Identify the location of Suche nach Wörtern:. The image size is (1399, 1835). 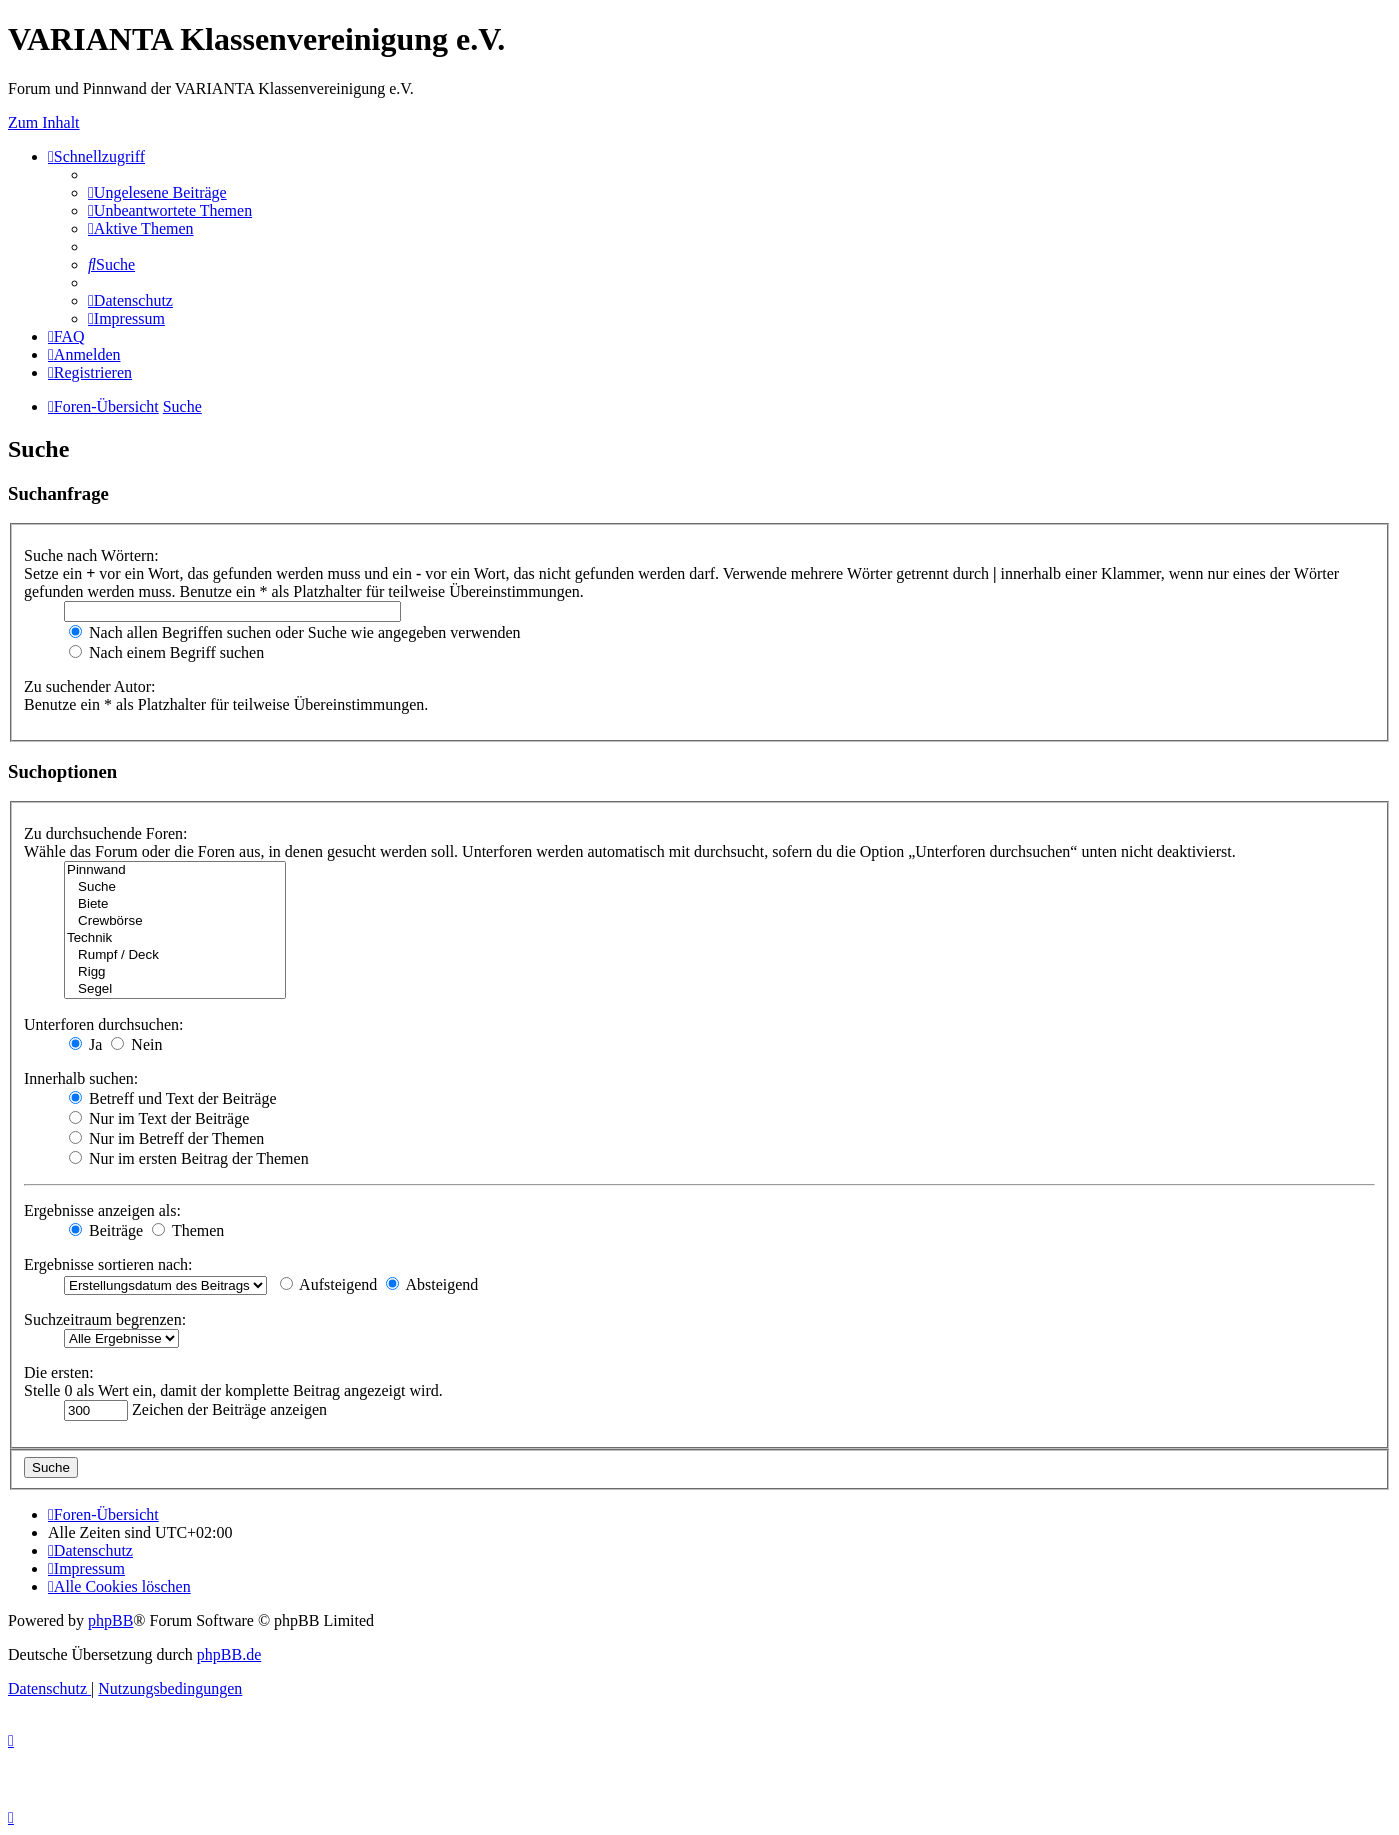
(91, 555).